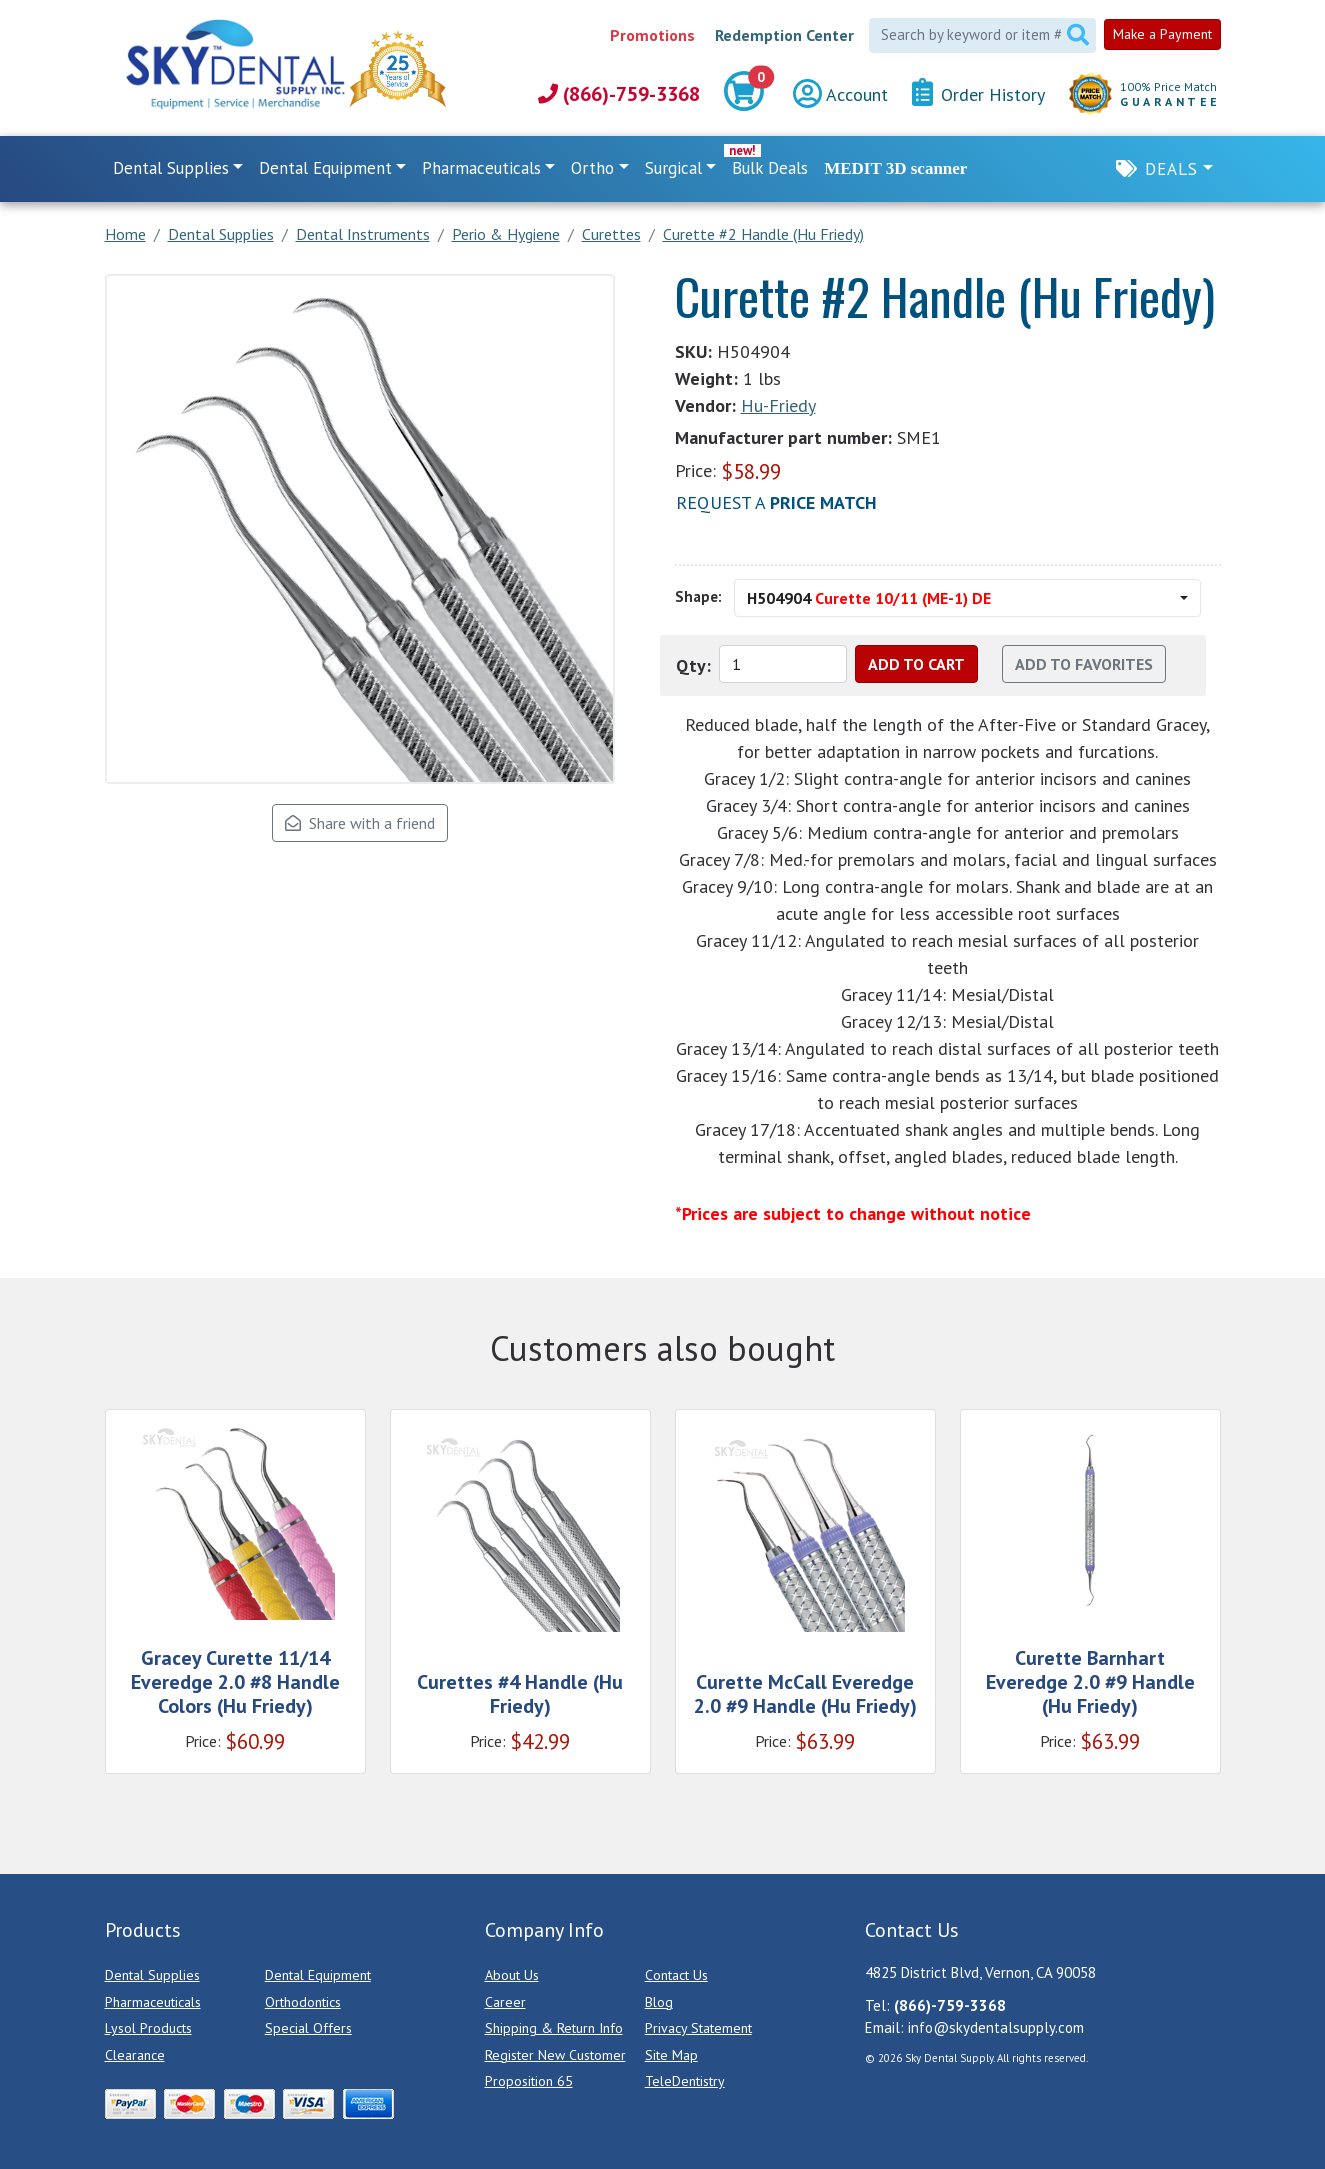  What do you see at coordinates (308, 2028) in the screenshot?
I see `Special Offers` at bounding box center [308, 2028].